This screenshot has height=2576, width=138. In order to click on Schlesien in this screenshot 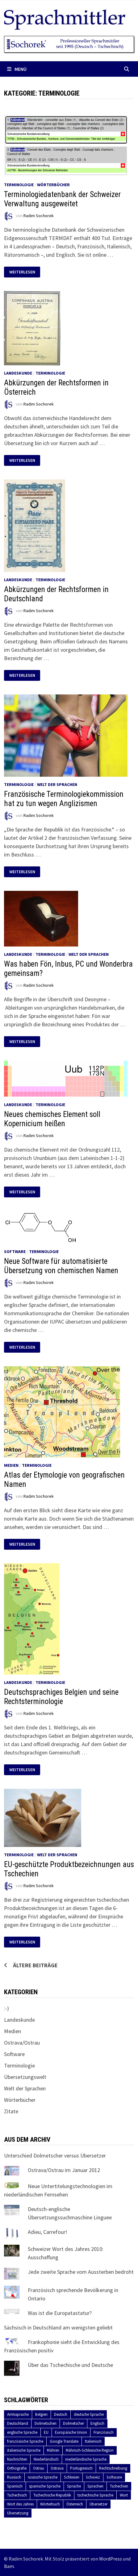, I will do `click(71, 2477)`.